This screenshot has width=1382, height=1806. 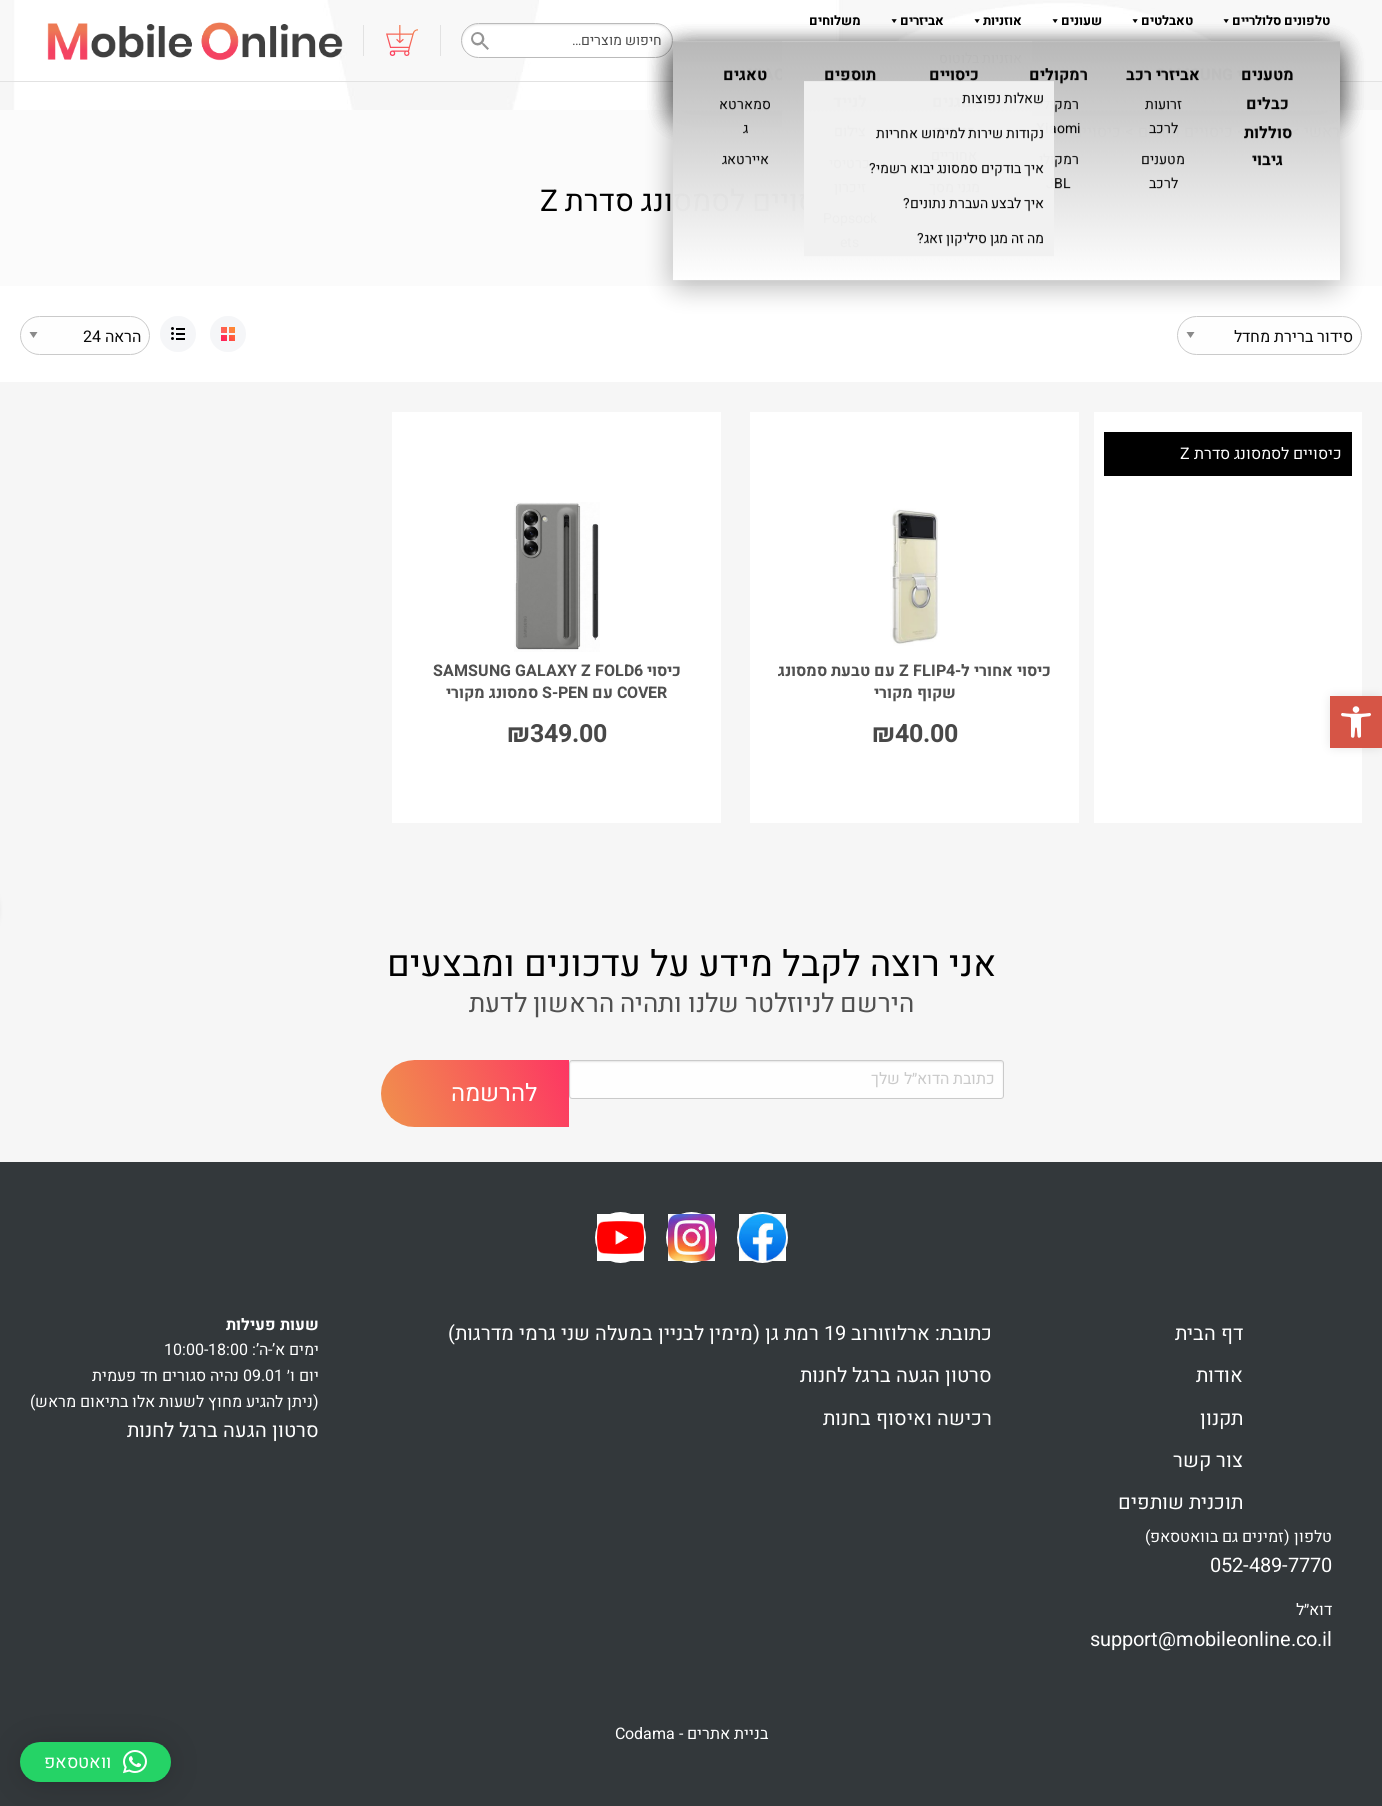 What do you see at coordinates (1269, 335) in the screenshot?
I see `[הזמנה בחנות]` at bounding box center [1269, 335].